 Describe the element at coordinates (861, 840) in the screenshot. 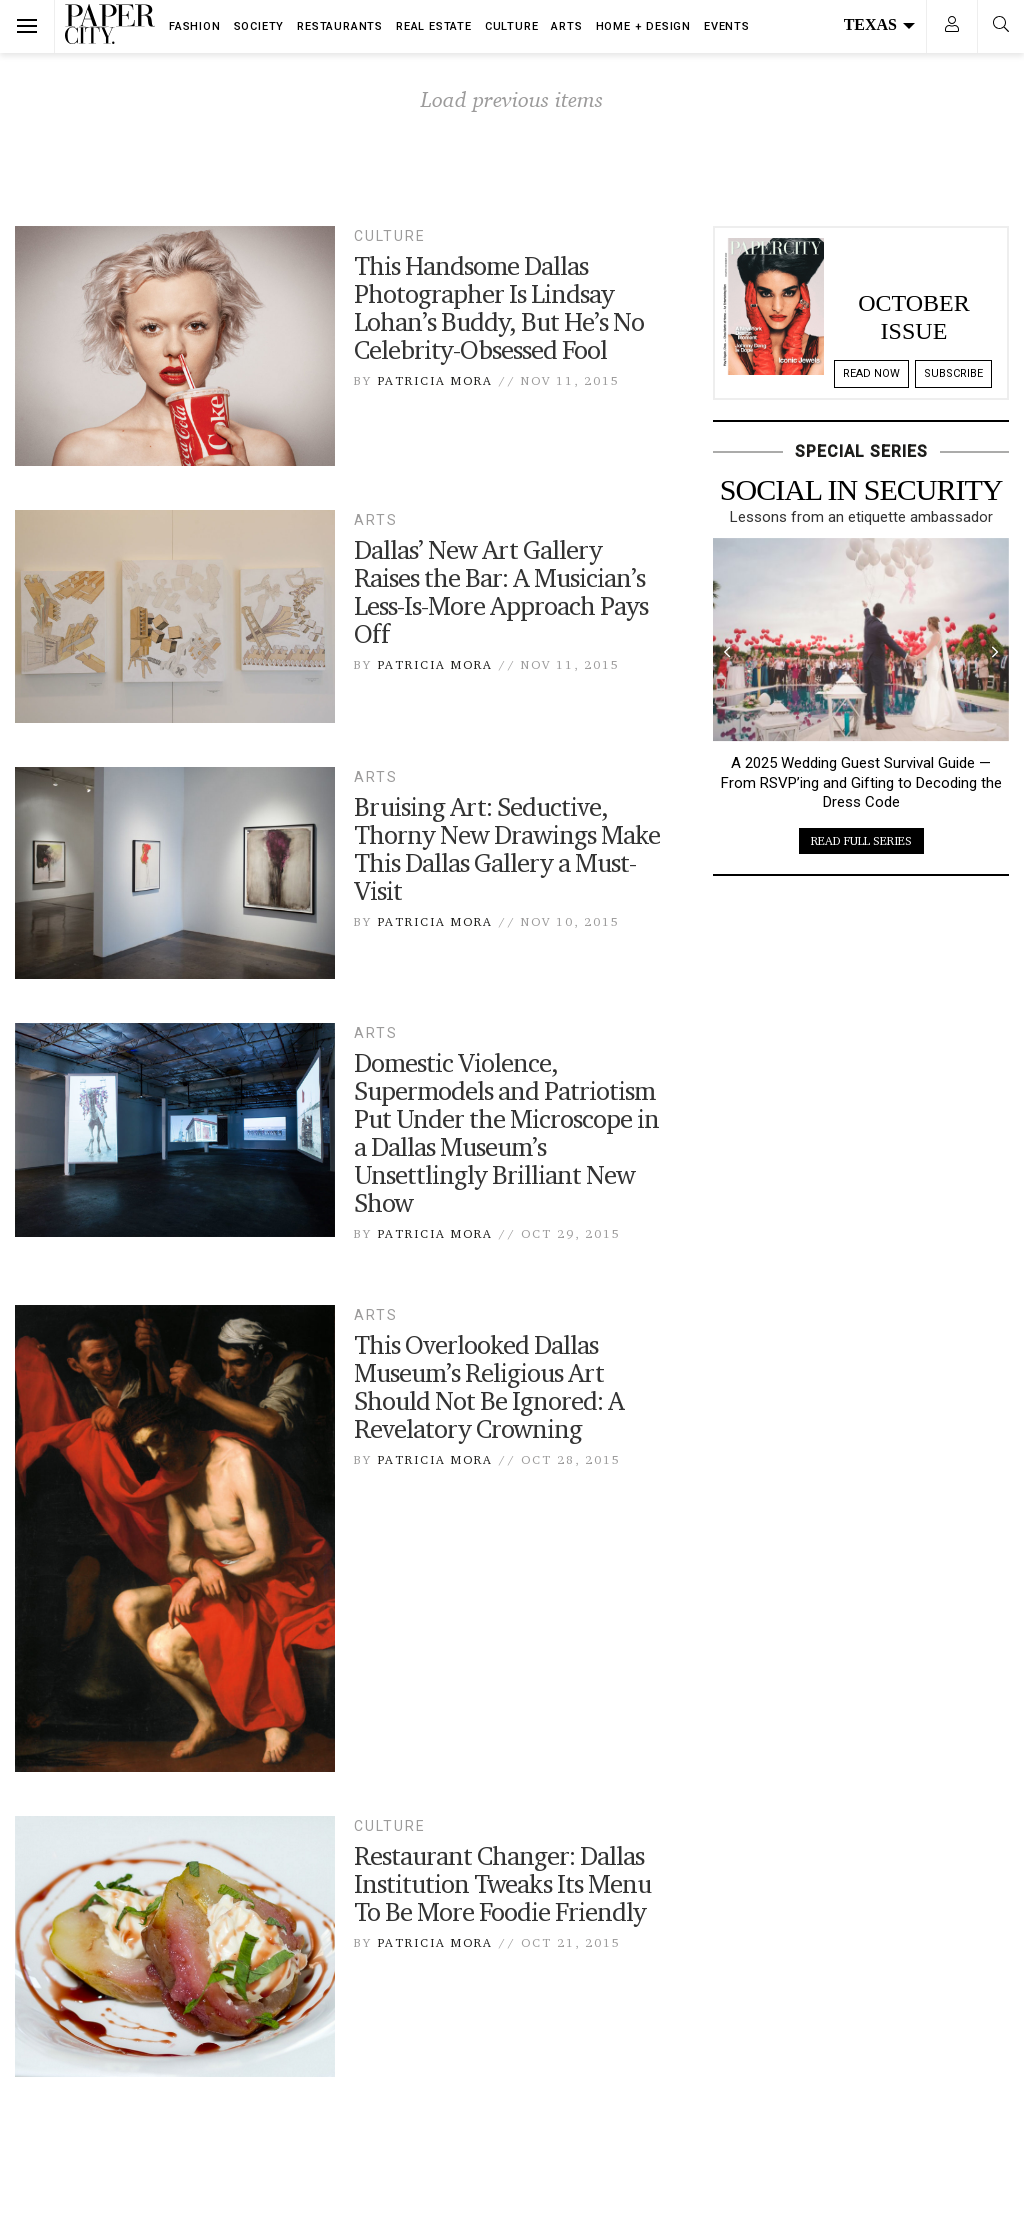

I see `read full series` at that location.